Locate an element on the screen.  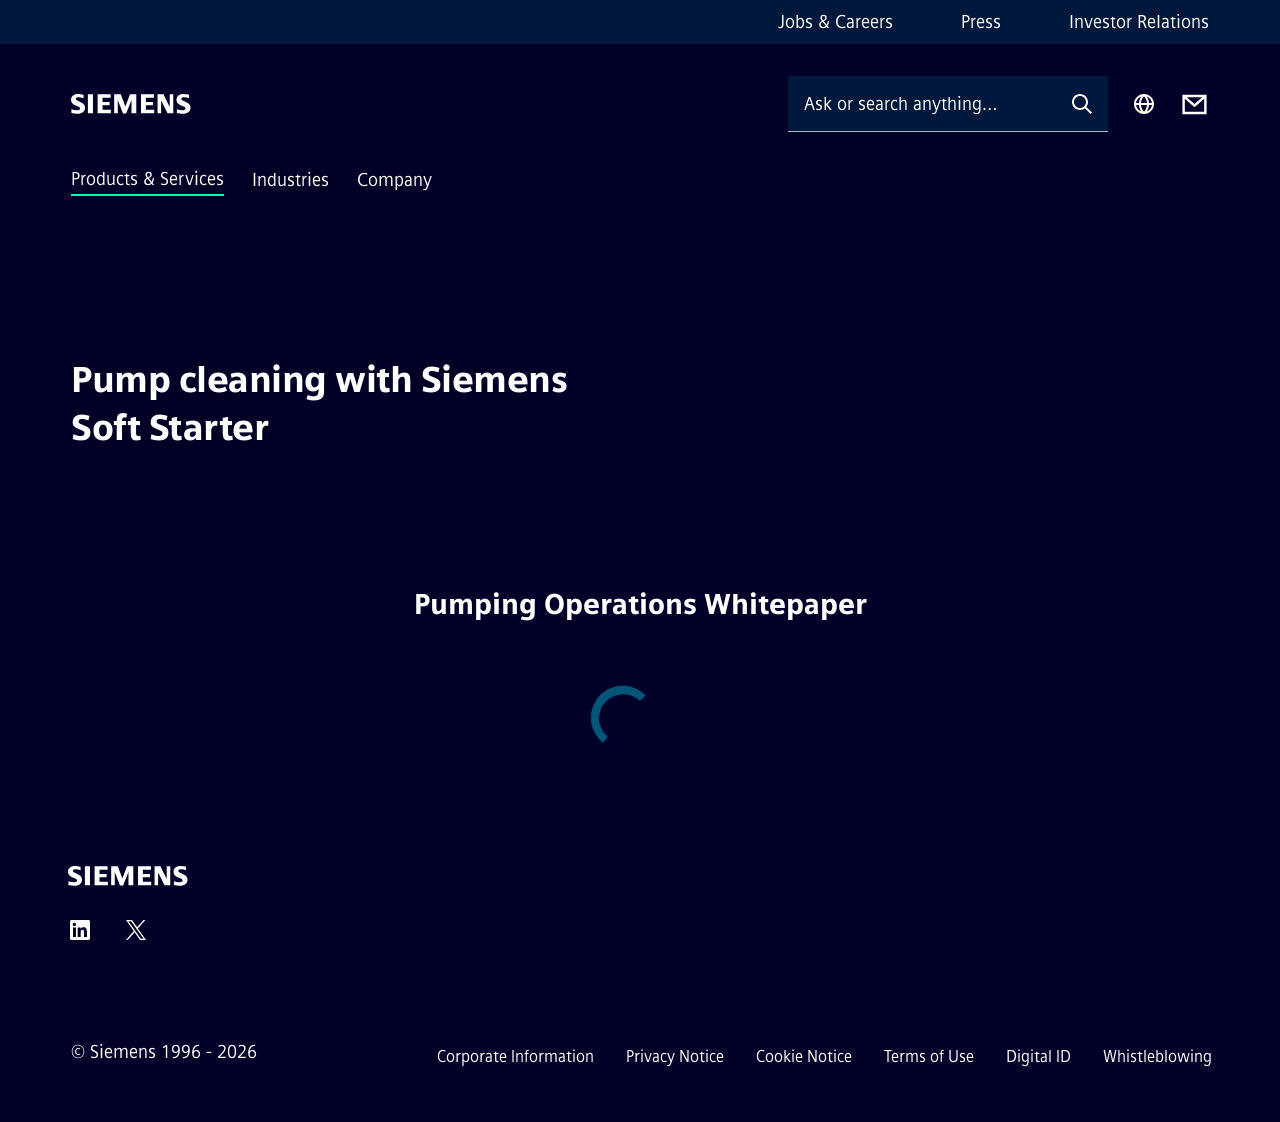
[Twitter] is located at coordinates (136, 936).